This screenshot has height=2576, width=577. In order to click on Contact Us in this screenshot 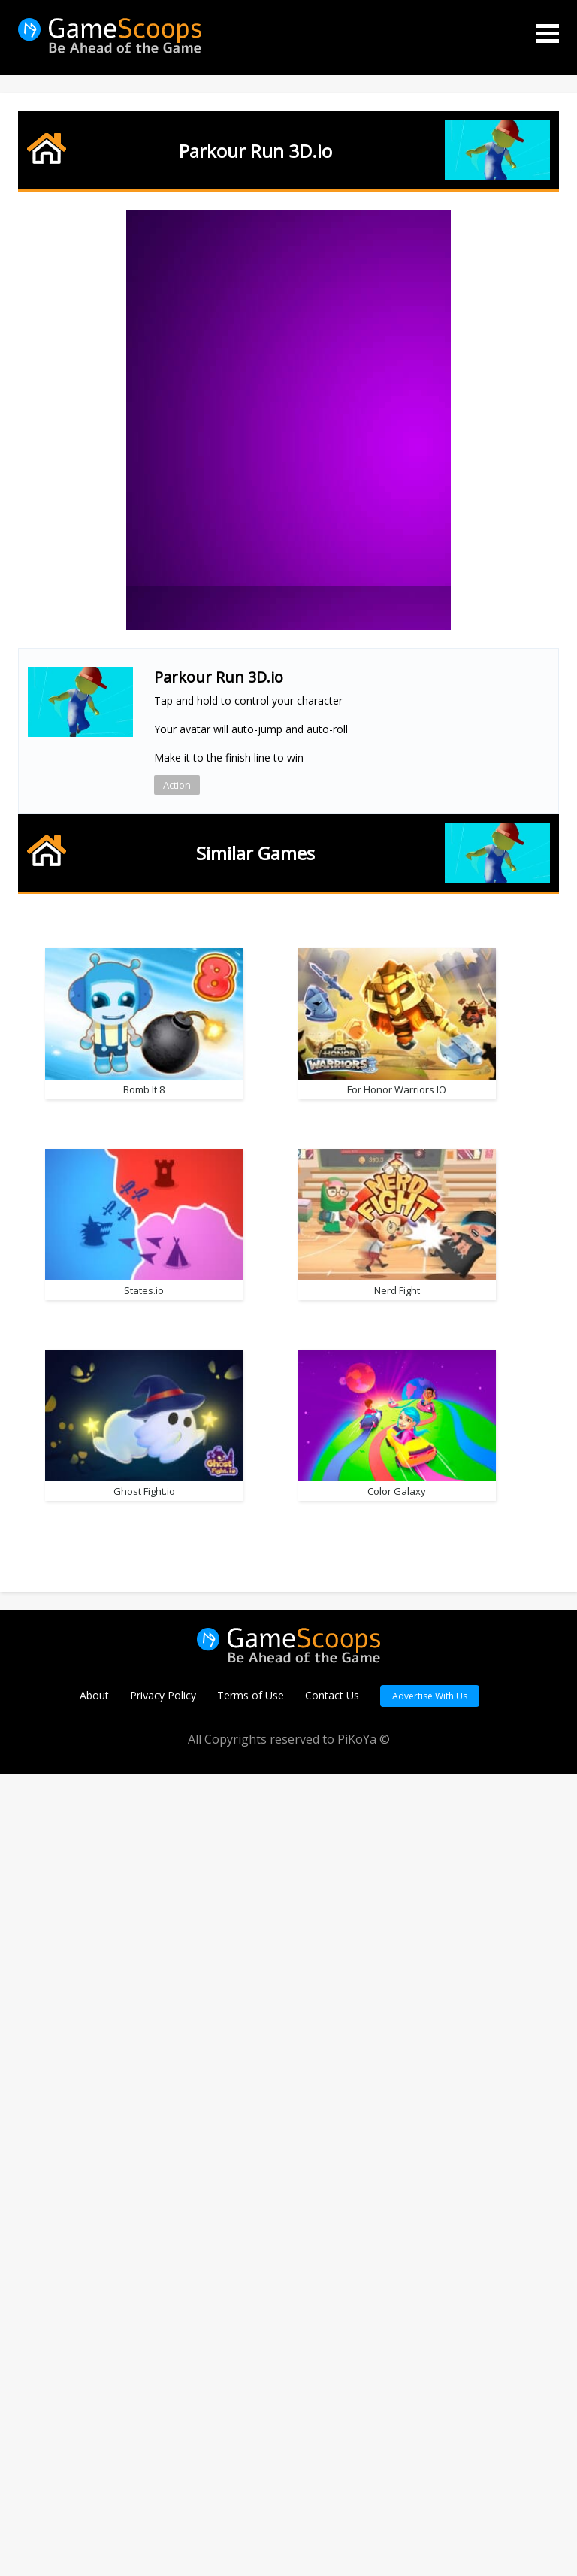, I will do `click(332, 2497)`.